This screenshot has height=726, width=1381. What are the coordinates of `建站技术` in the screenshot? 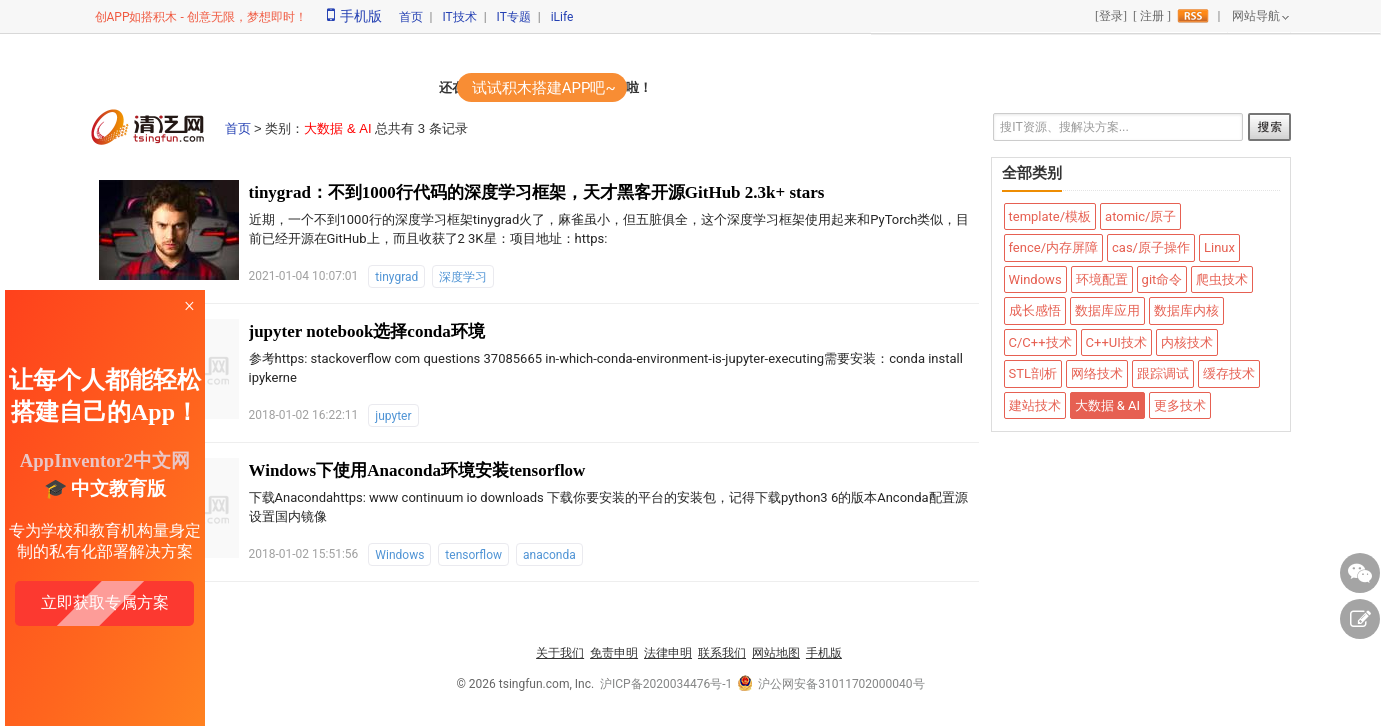 It's located at (1035, 405).